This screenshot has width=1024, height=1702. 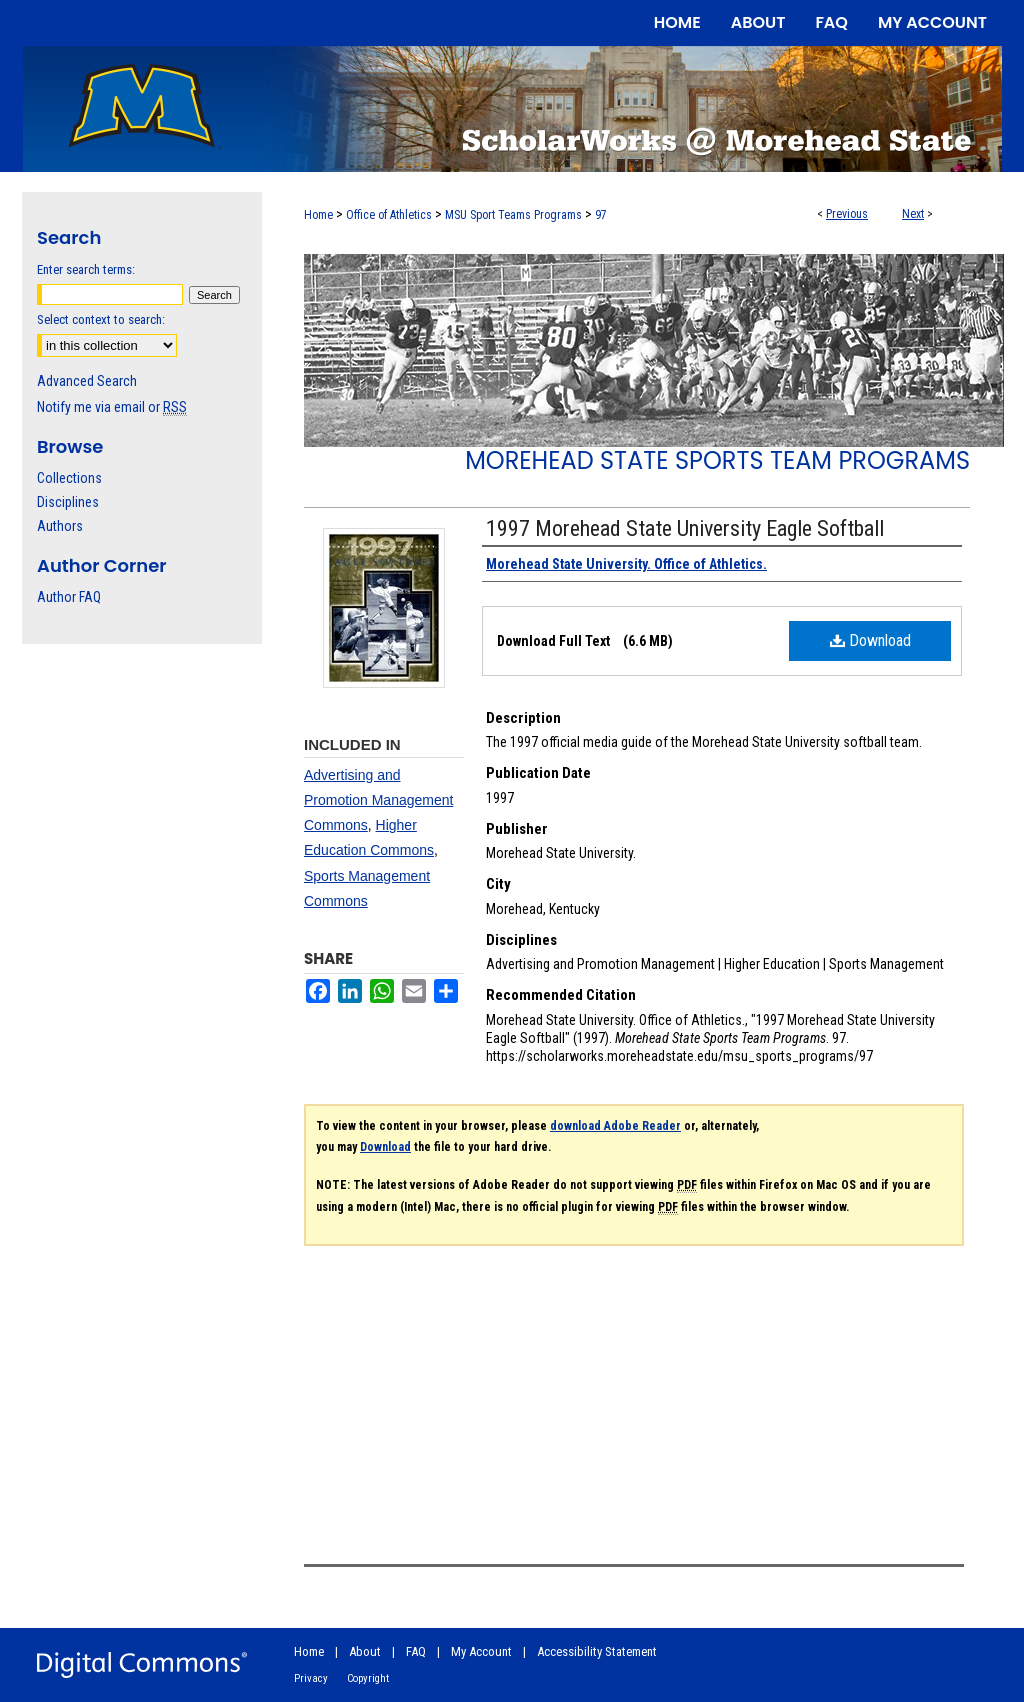 I want to click on Advertising and Promotion Management Commons, so click(x=378, y=800).